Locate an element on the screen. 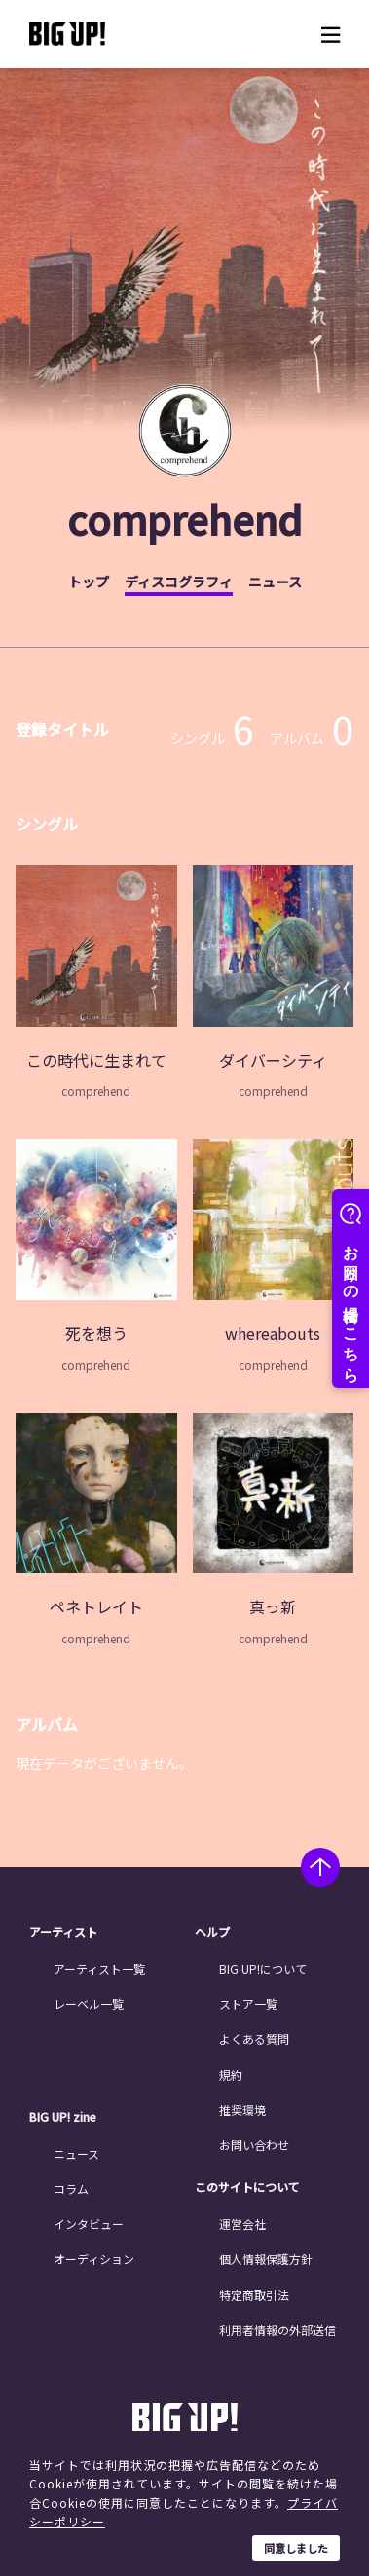 The height and width of the screenshot is (2576, 369). 個人情報保護方針 is located at coordinates (266, 2258).